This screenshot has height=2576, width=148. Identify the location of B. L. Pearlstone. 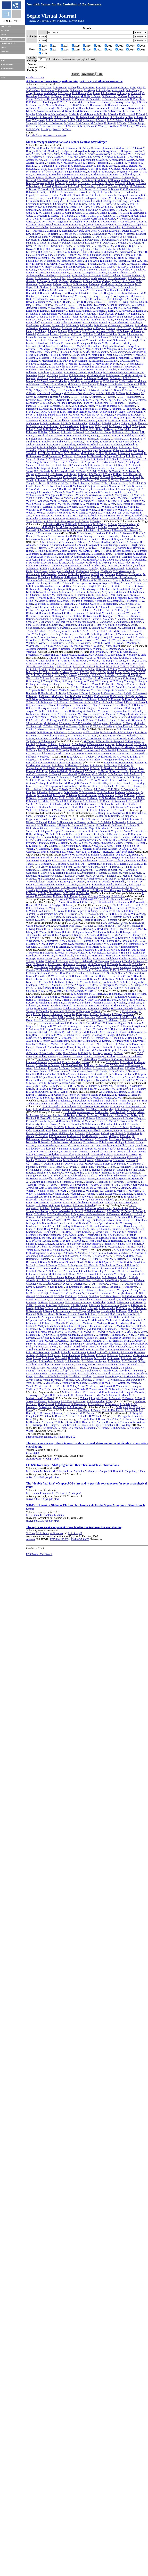
(85, 408).